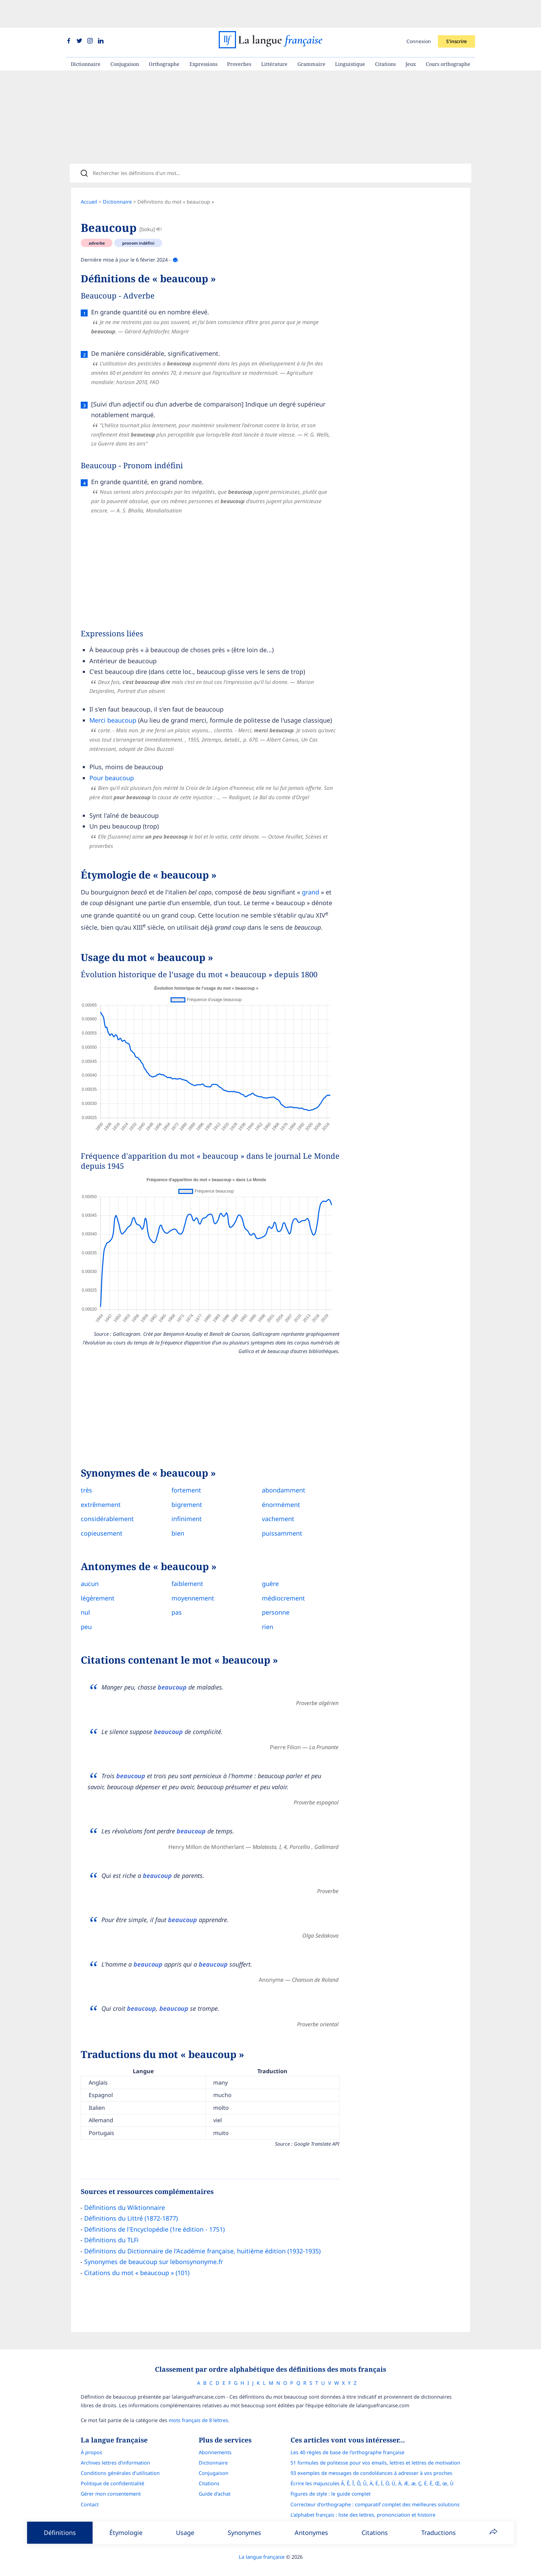  Describe the element at coordinates (270, 1599) in the screenshot. I see `personne` at that location.